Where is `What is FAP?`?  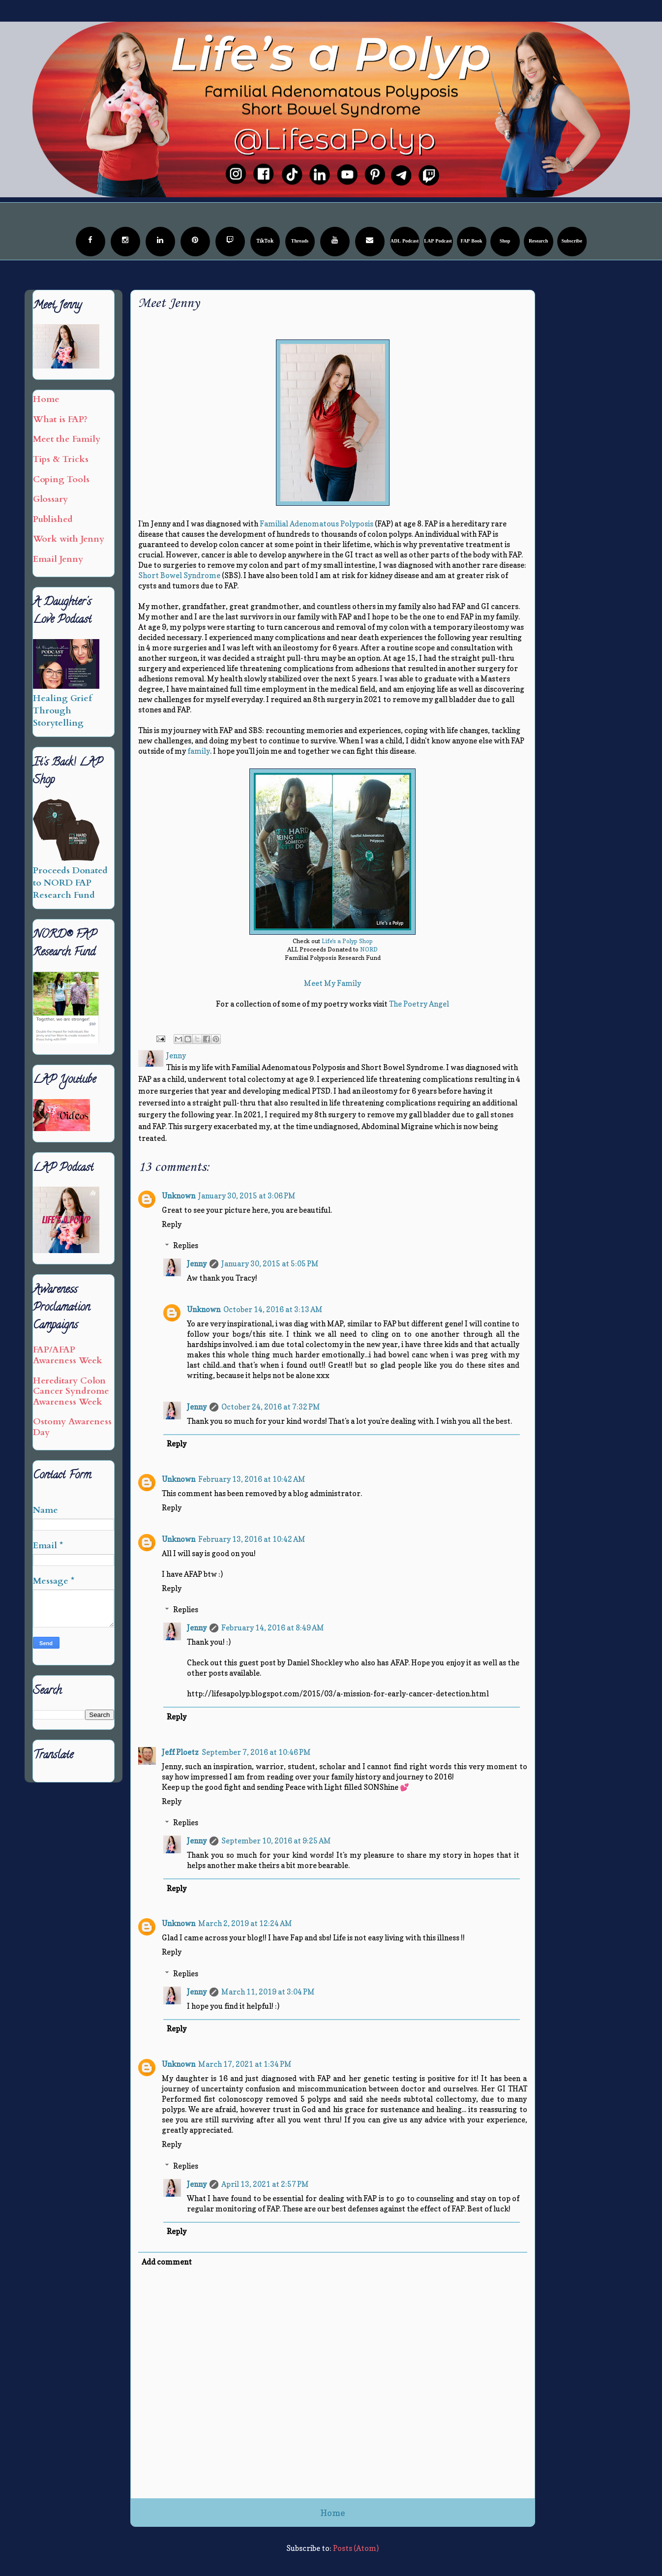
What is FAP? is located at coordinates (60, 419).